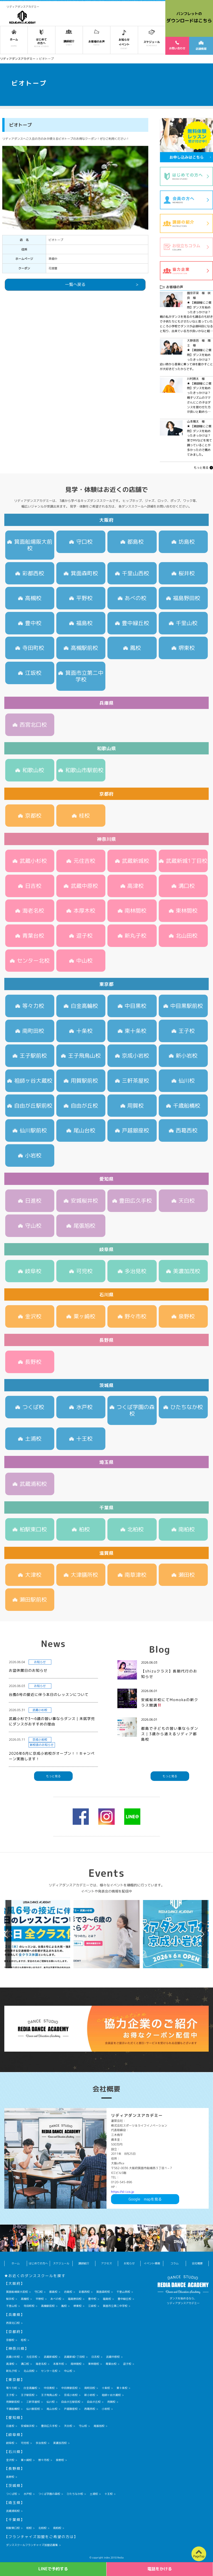 The height and width of the screenshot is (2576, 213). I want to click on お問い合わせ, so click(177, 45).